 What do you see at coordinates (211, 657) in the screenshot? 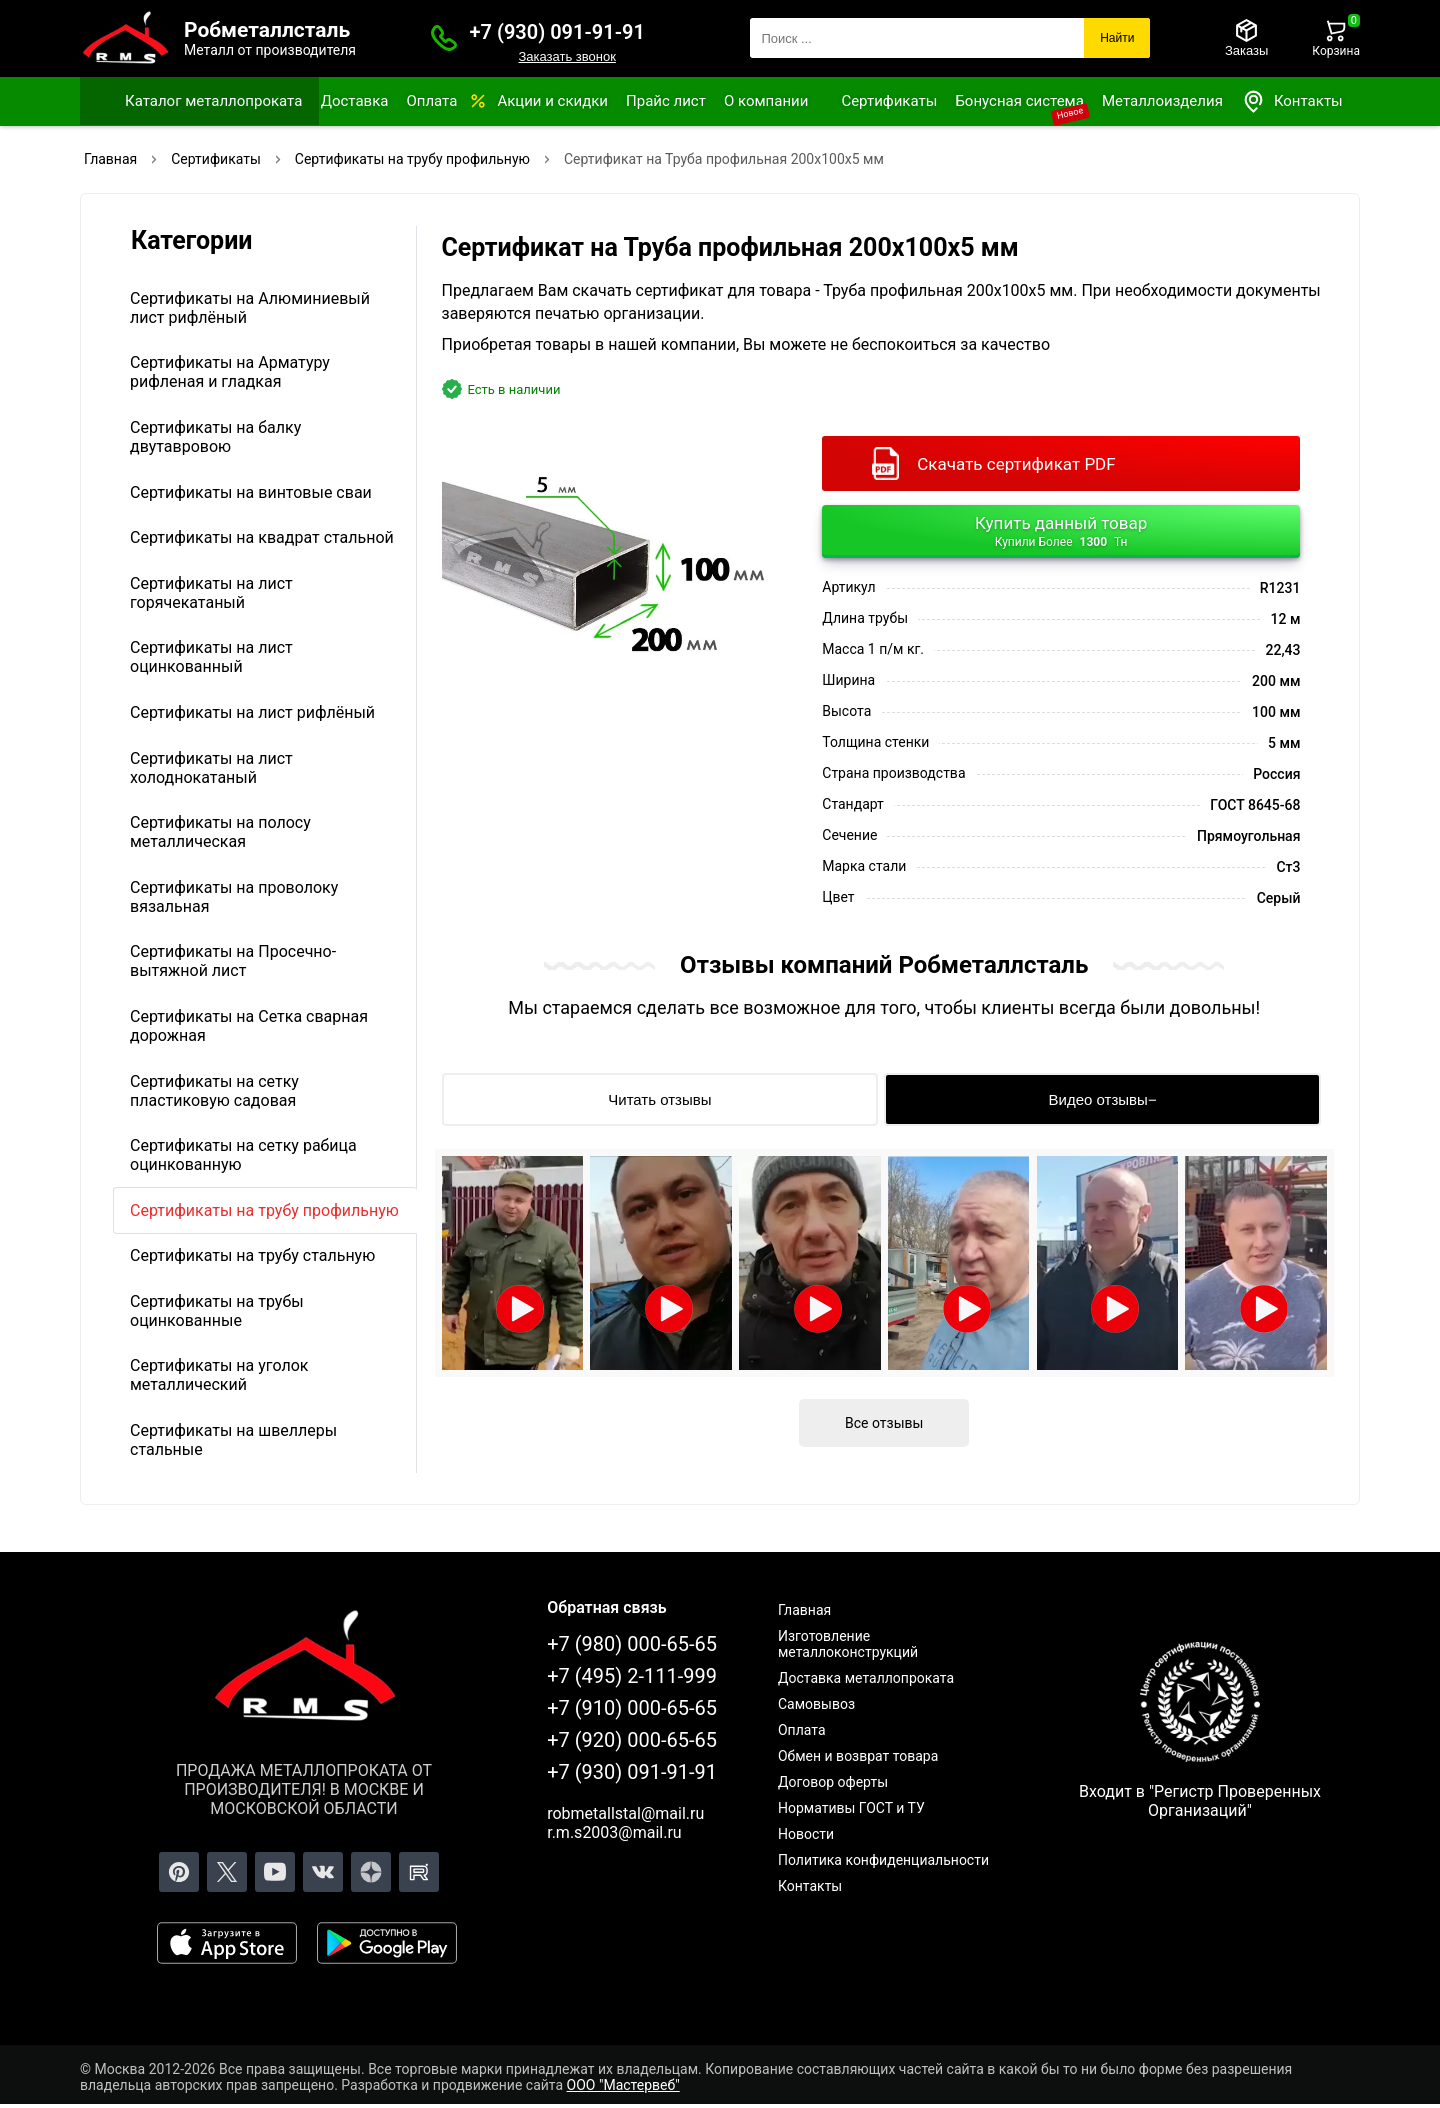
I see `Сертификаты на лист оцинкованный` at bounding box center [211, 657].